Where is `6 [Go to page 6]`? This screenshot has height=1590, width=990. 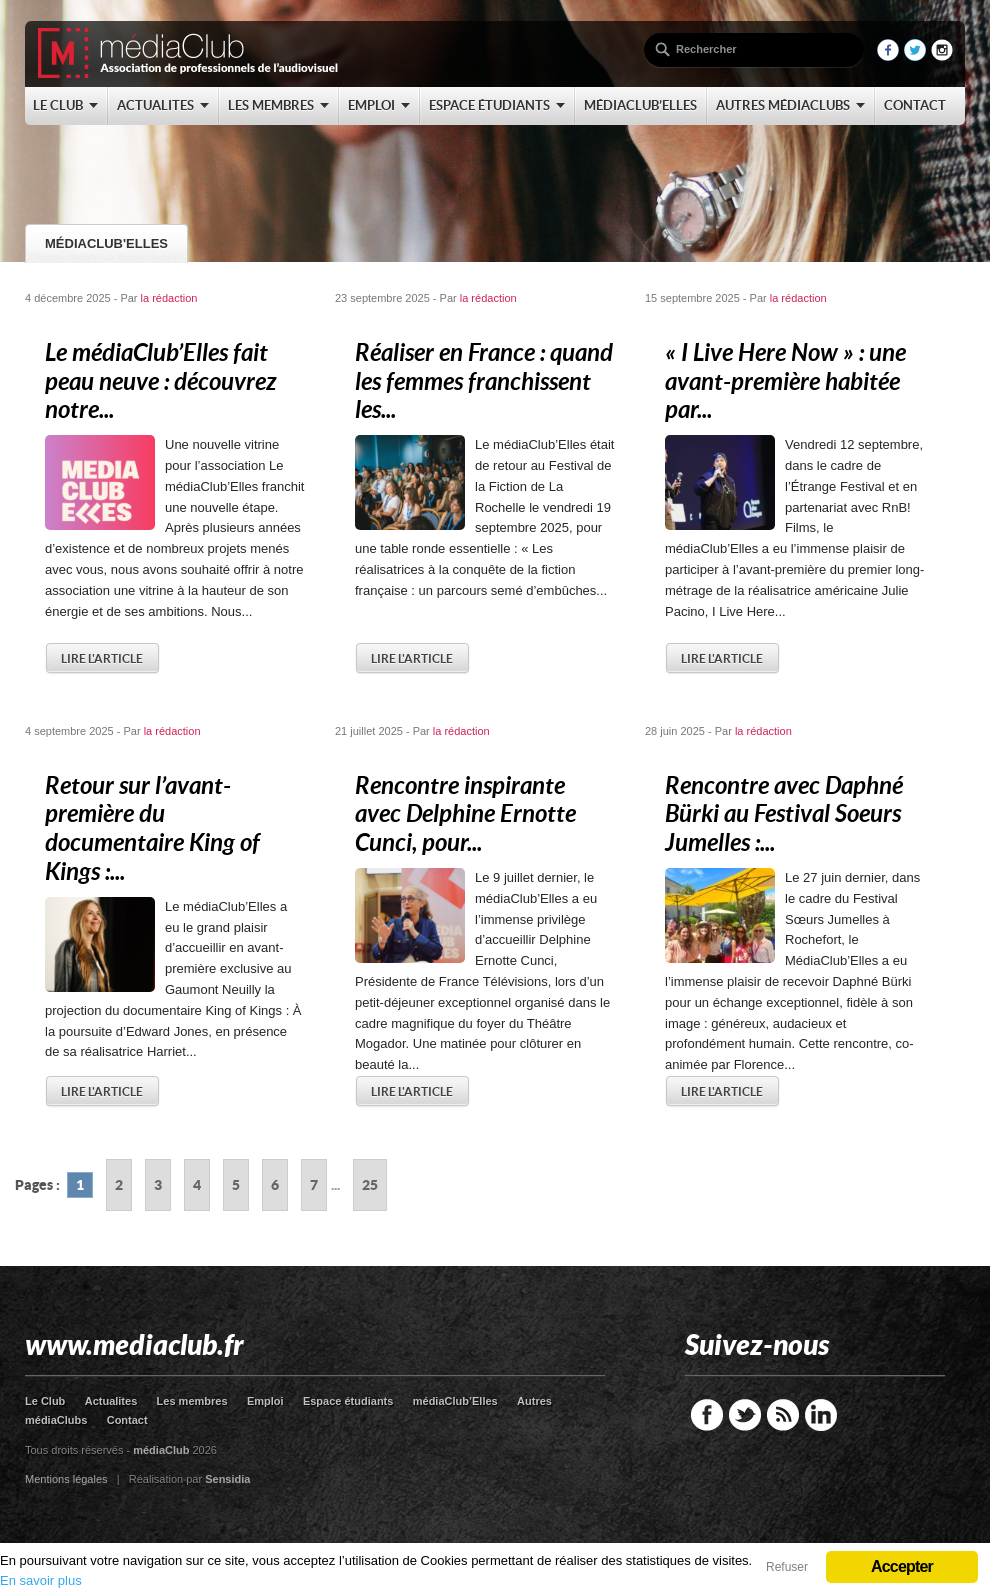 6 [Go to page 6] is located at coordinates (275, 1185).